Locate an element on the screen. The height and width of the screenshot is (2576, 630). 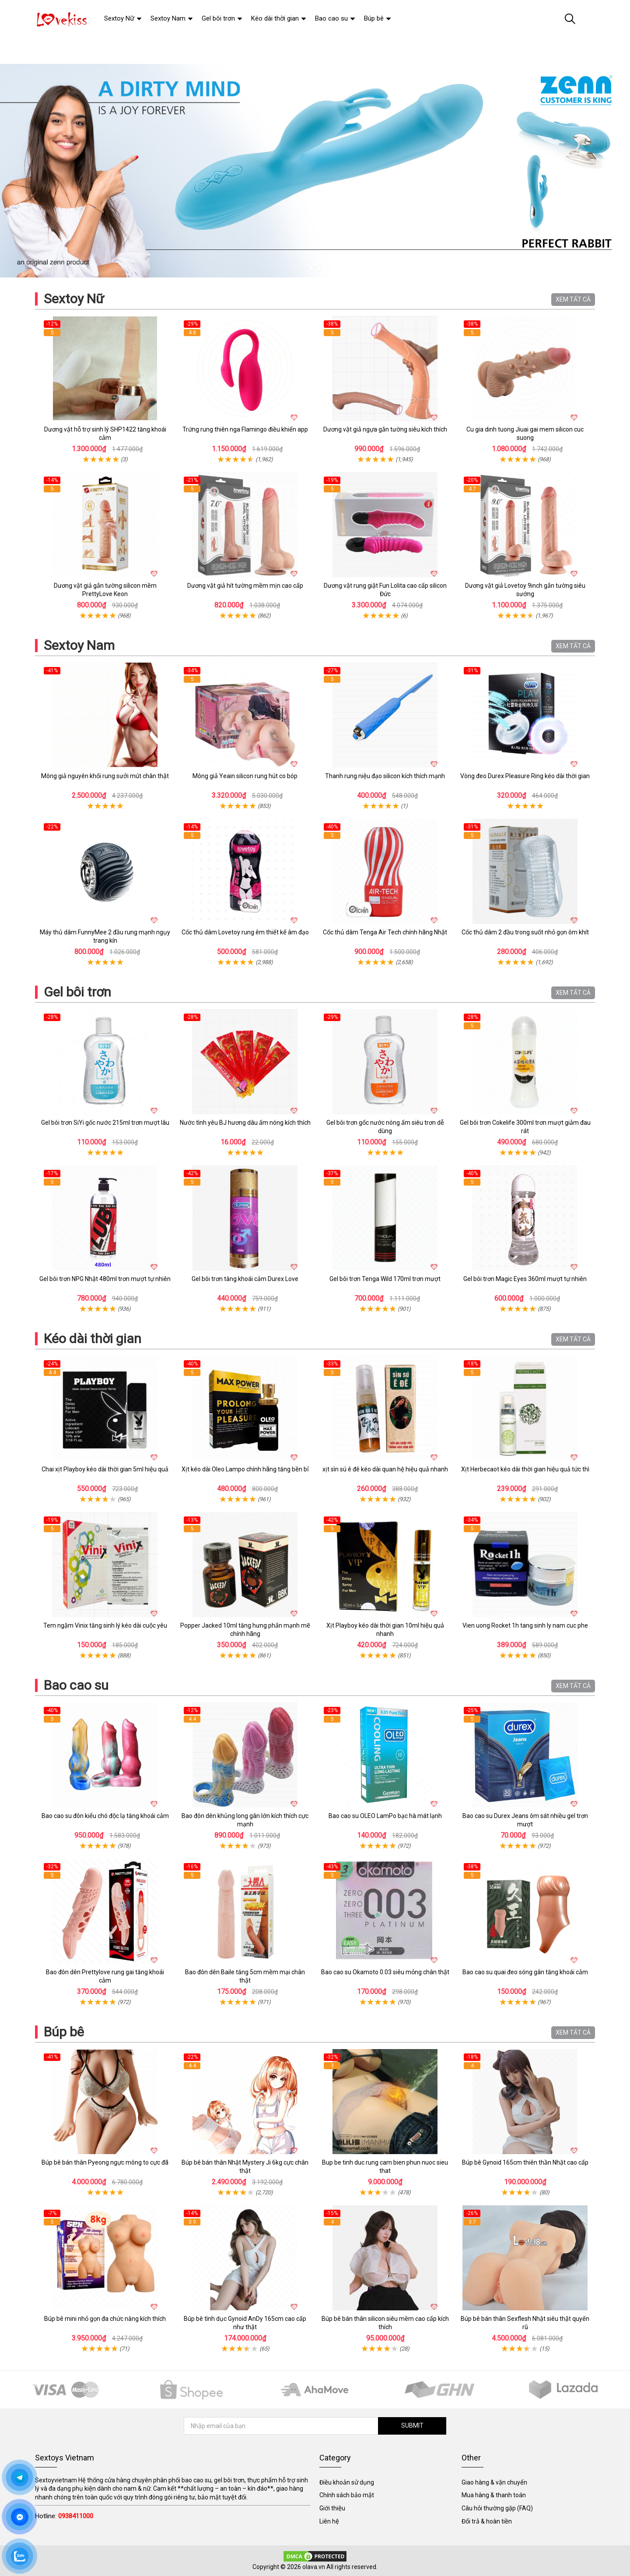
Gel bôi trơn tăng khoái cảm Durex Love is located at coordinates (245, 1278).